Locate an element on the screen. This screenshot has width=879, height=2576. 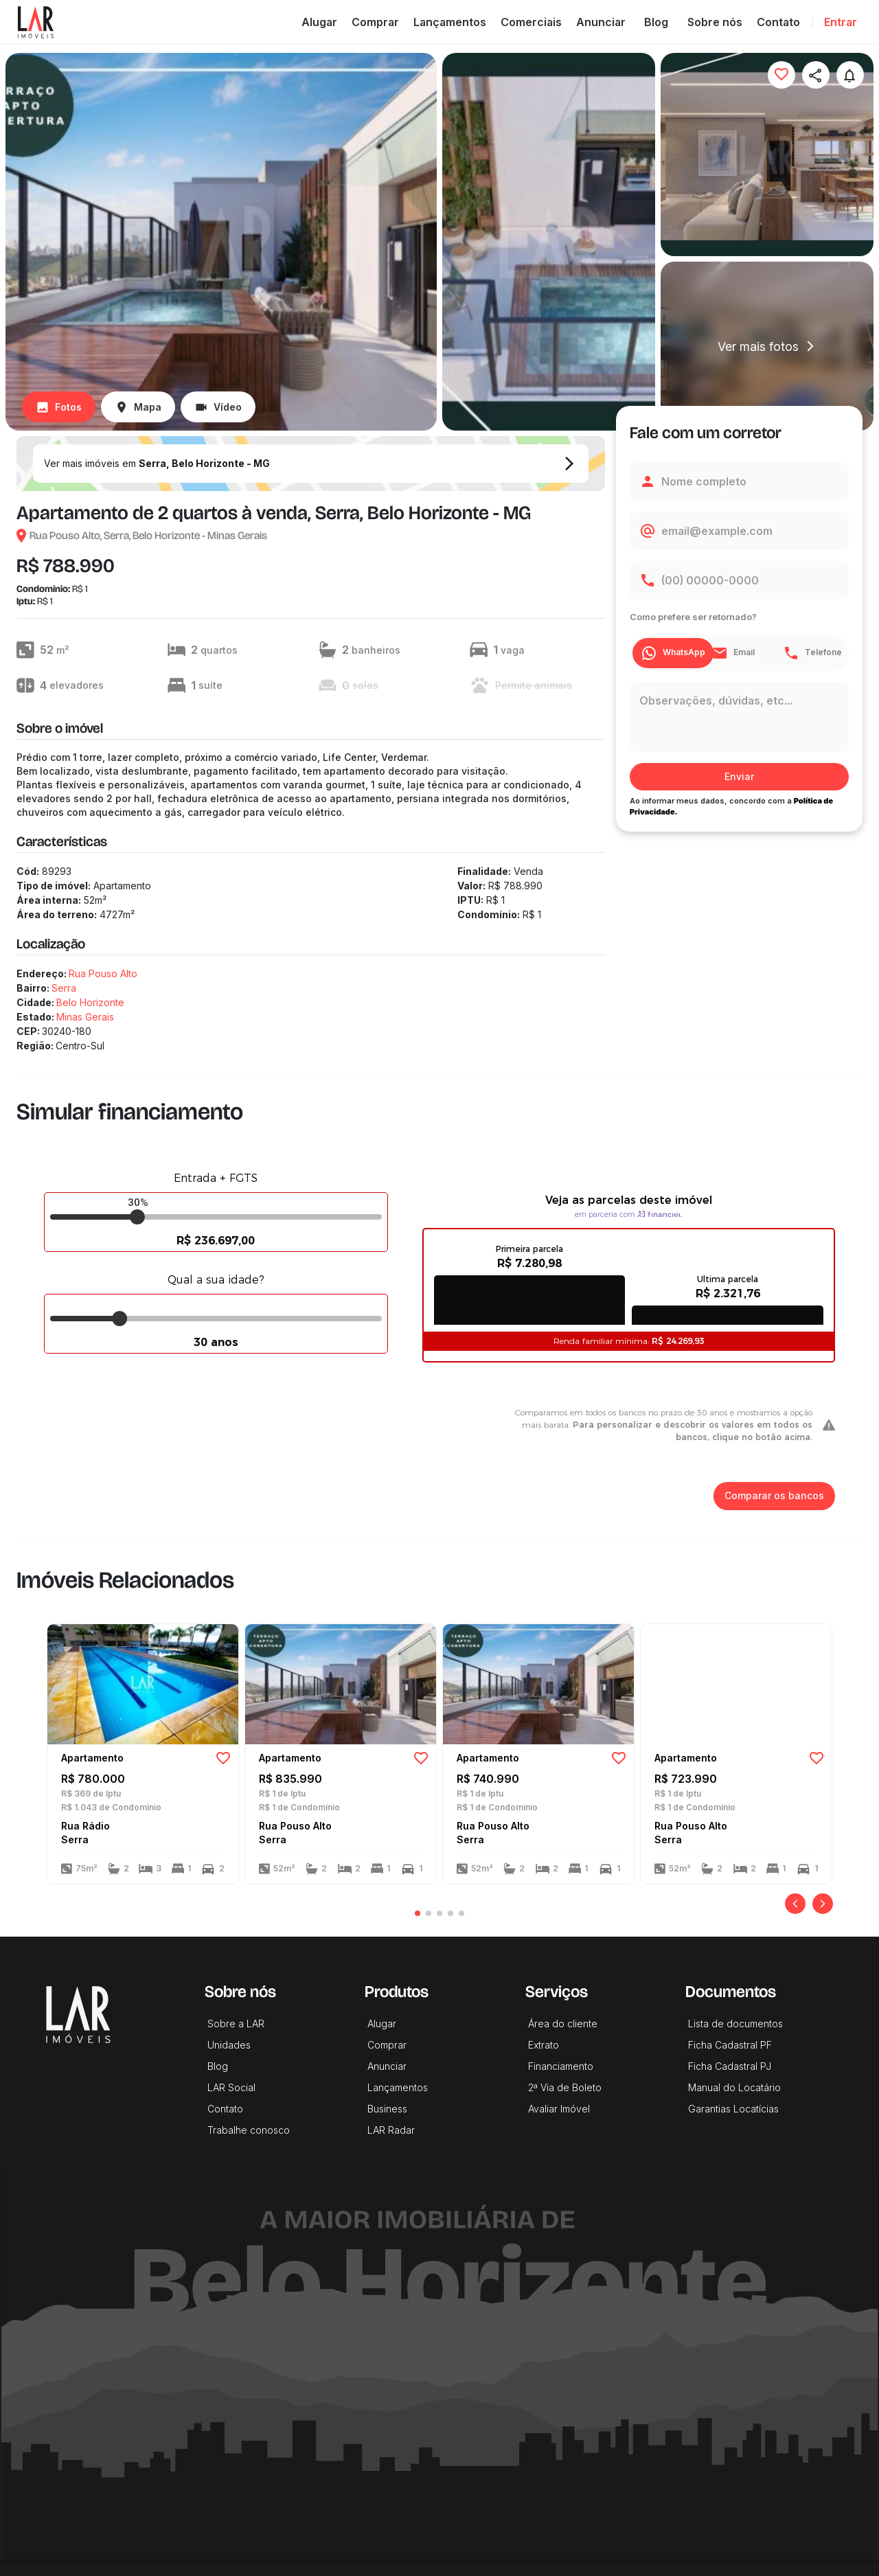
Rua Pouso Alto is located at coordinates (103, 973).